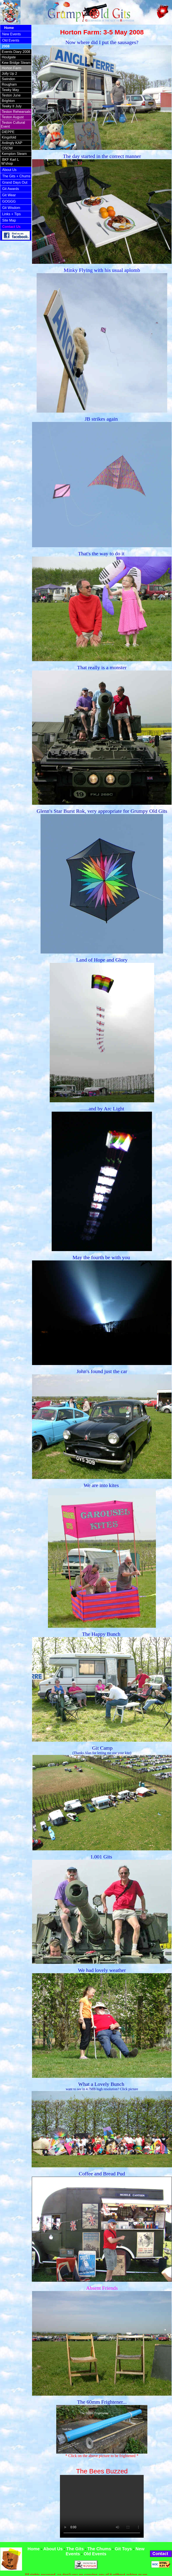 This screenshot has width=172, height=2576. Describe the element at coordinates (11, 208) in the screenshot. I see `Git Wisdom` at that location.